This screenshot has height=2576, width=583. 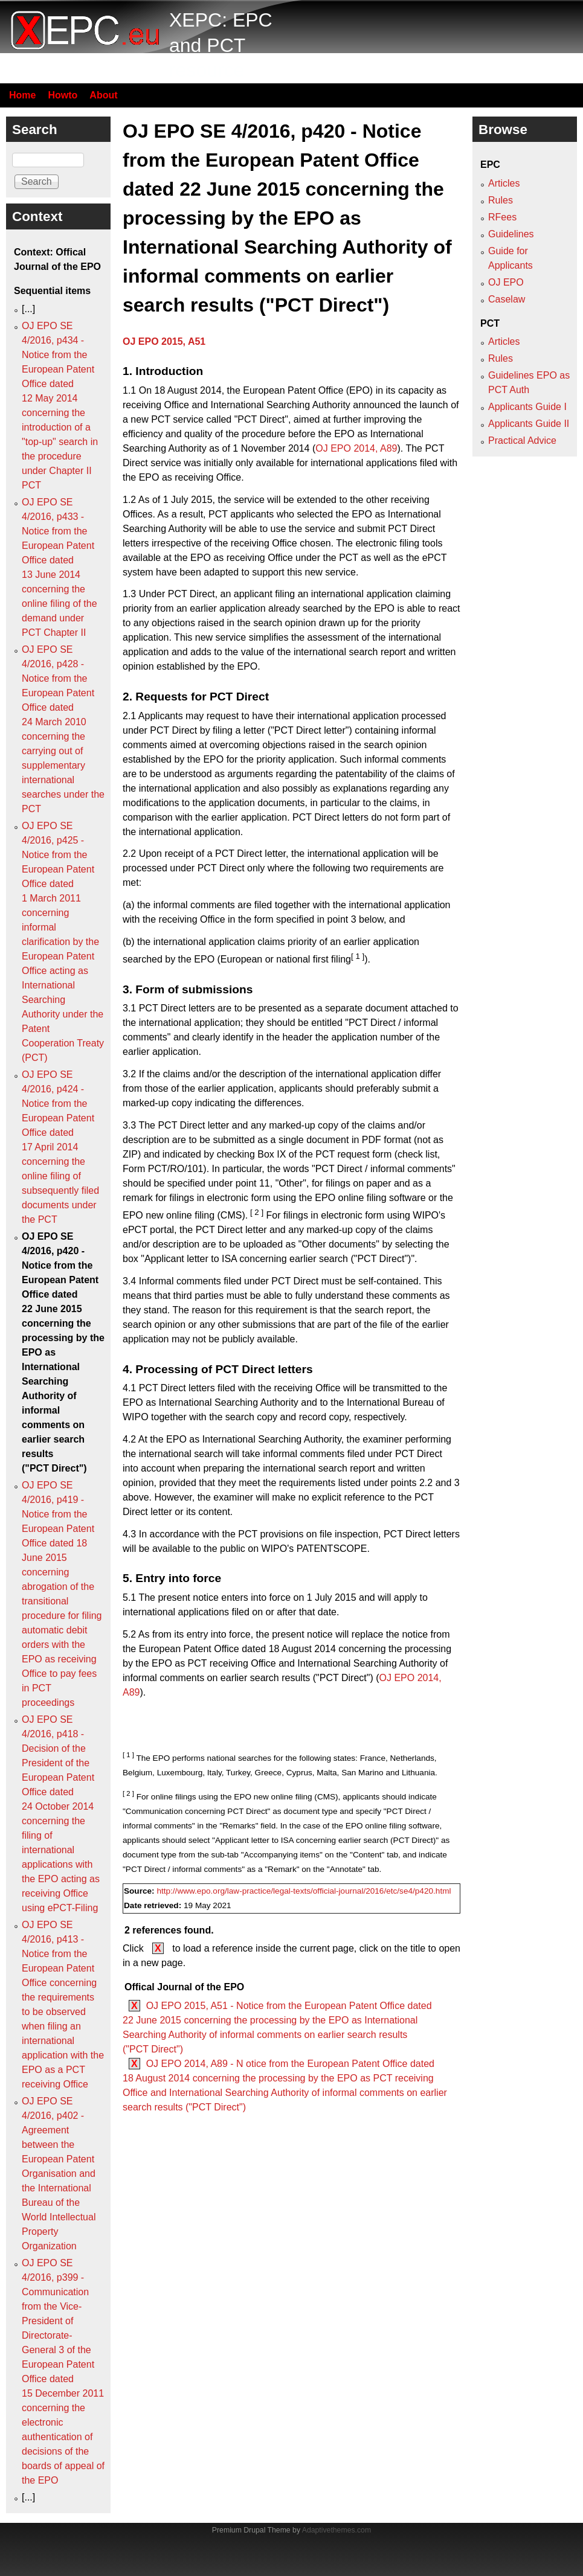 What do you see at coordinates (522, 440) in the screenshot?
I see `Practical Advice` at bounding box center [522, 440].